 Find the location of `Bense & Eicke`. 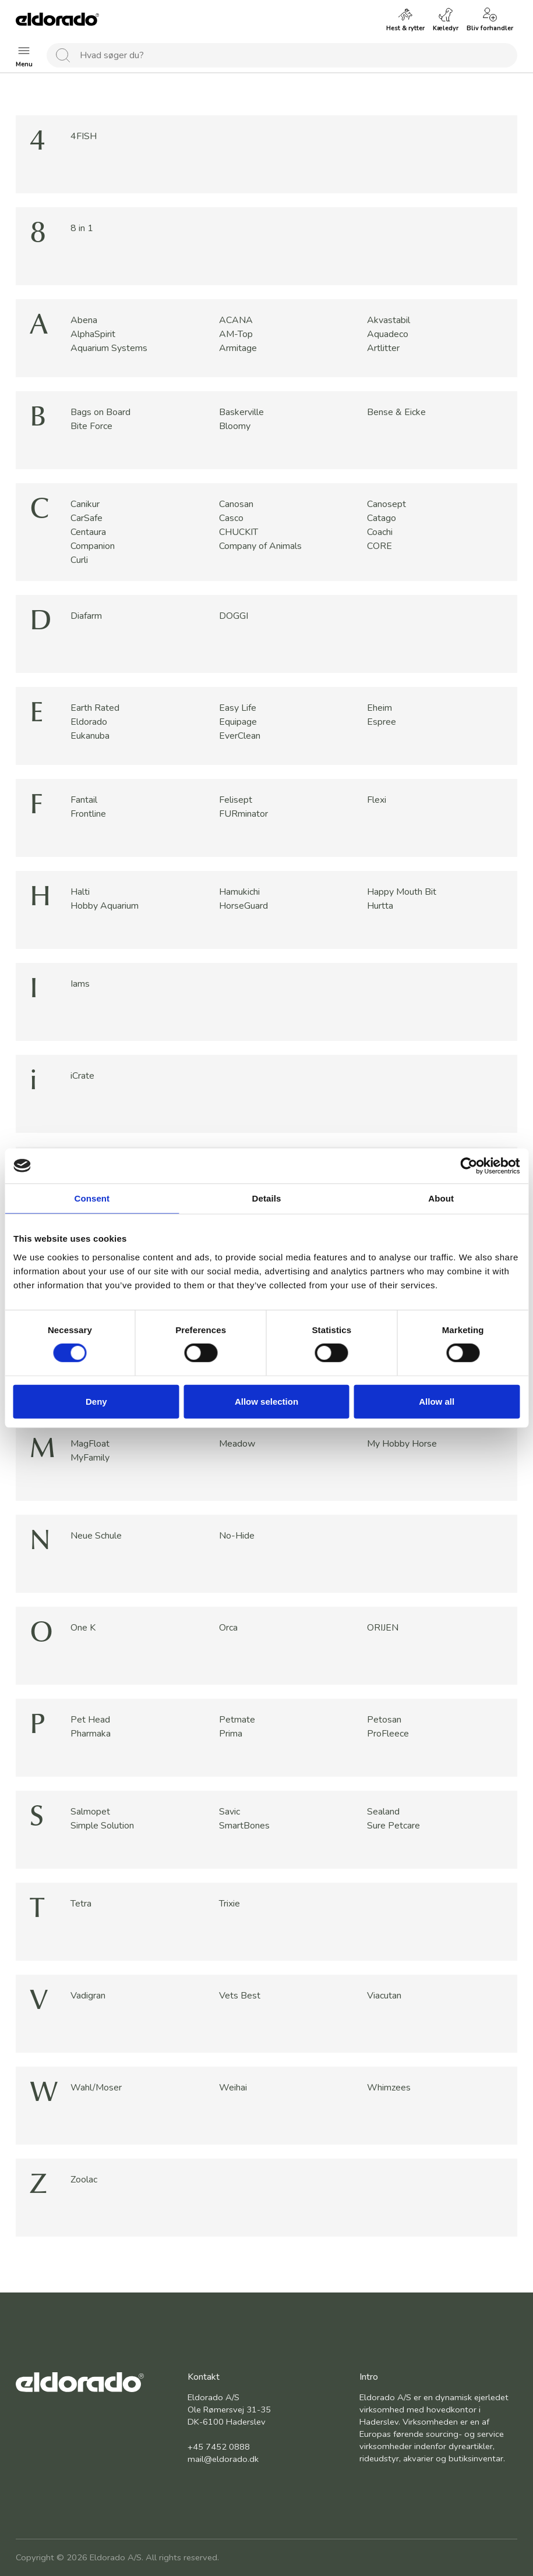

Bense & Eicke is located at coordinates (396, 412).